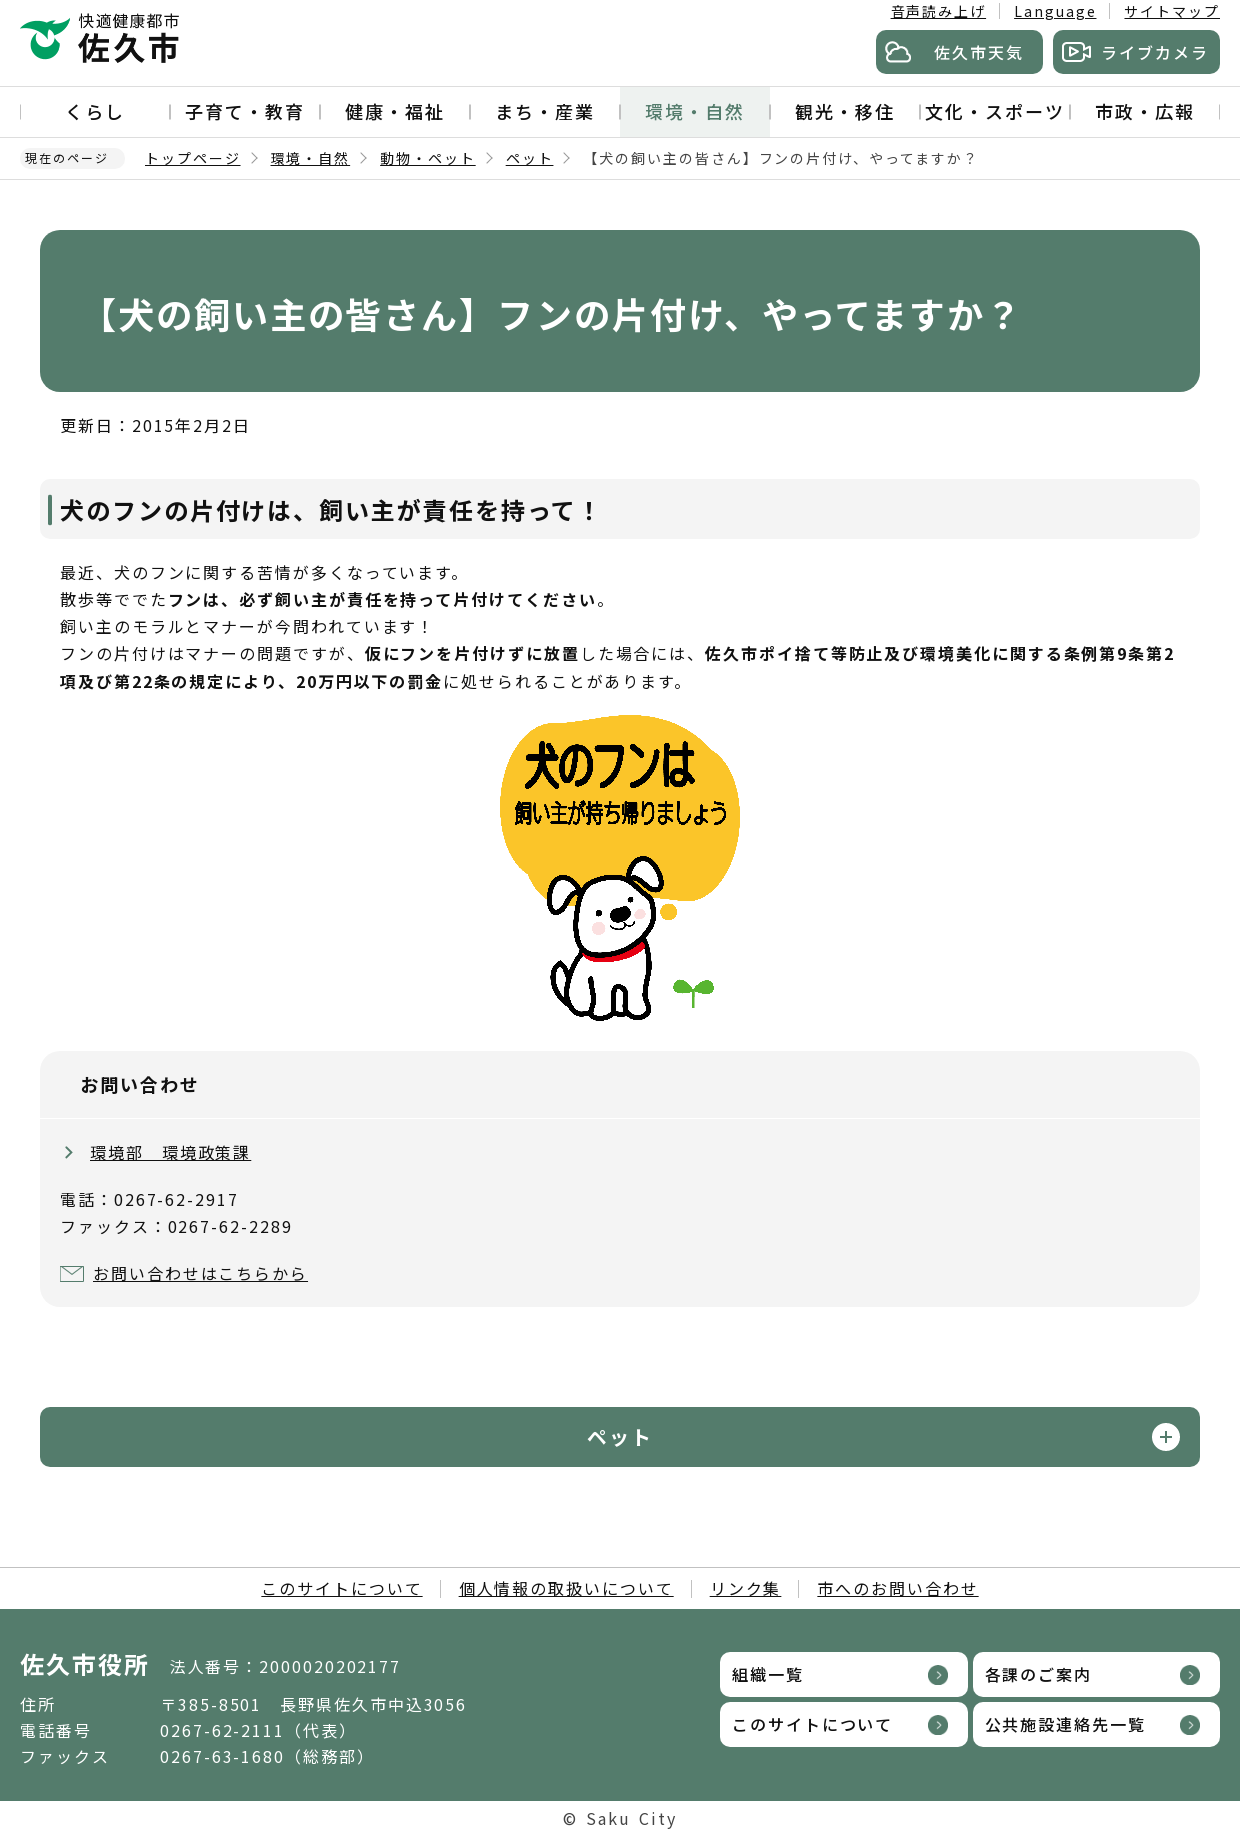  I want to click on サイトマップ, so click(1172, 11).